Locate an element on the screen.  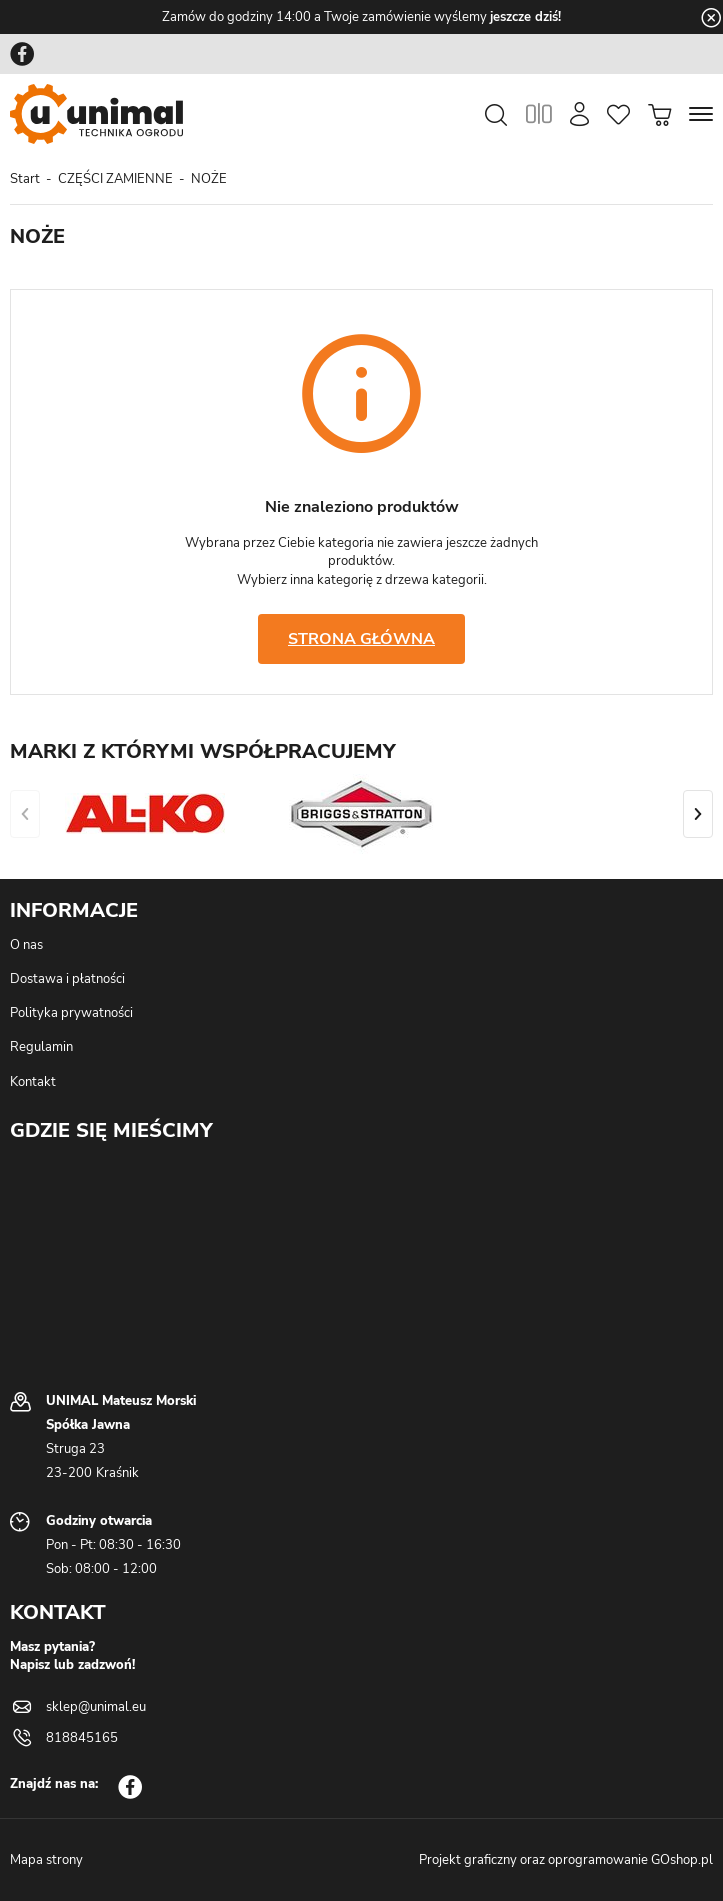
Start is located at coordinates (25, 179).